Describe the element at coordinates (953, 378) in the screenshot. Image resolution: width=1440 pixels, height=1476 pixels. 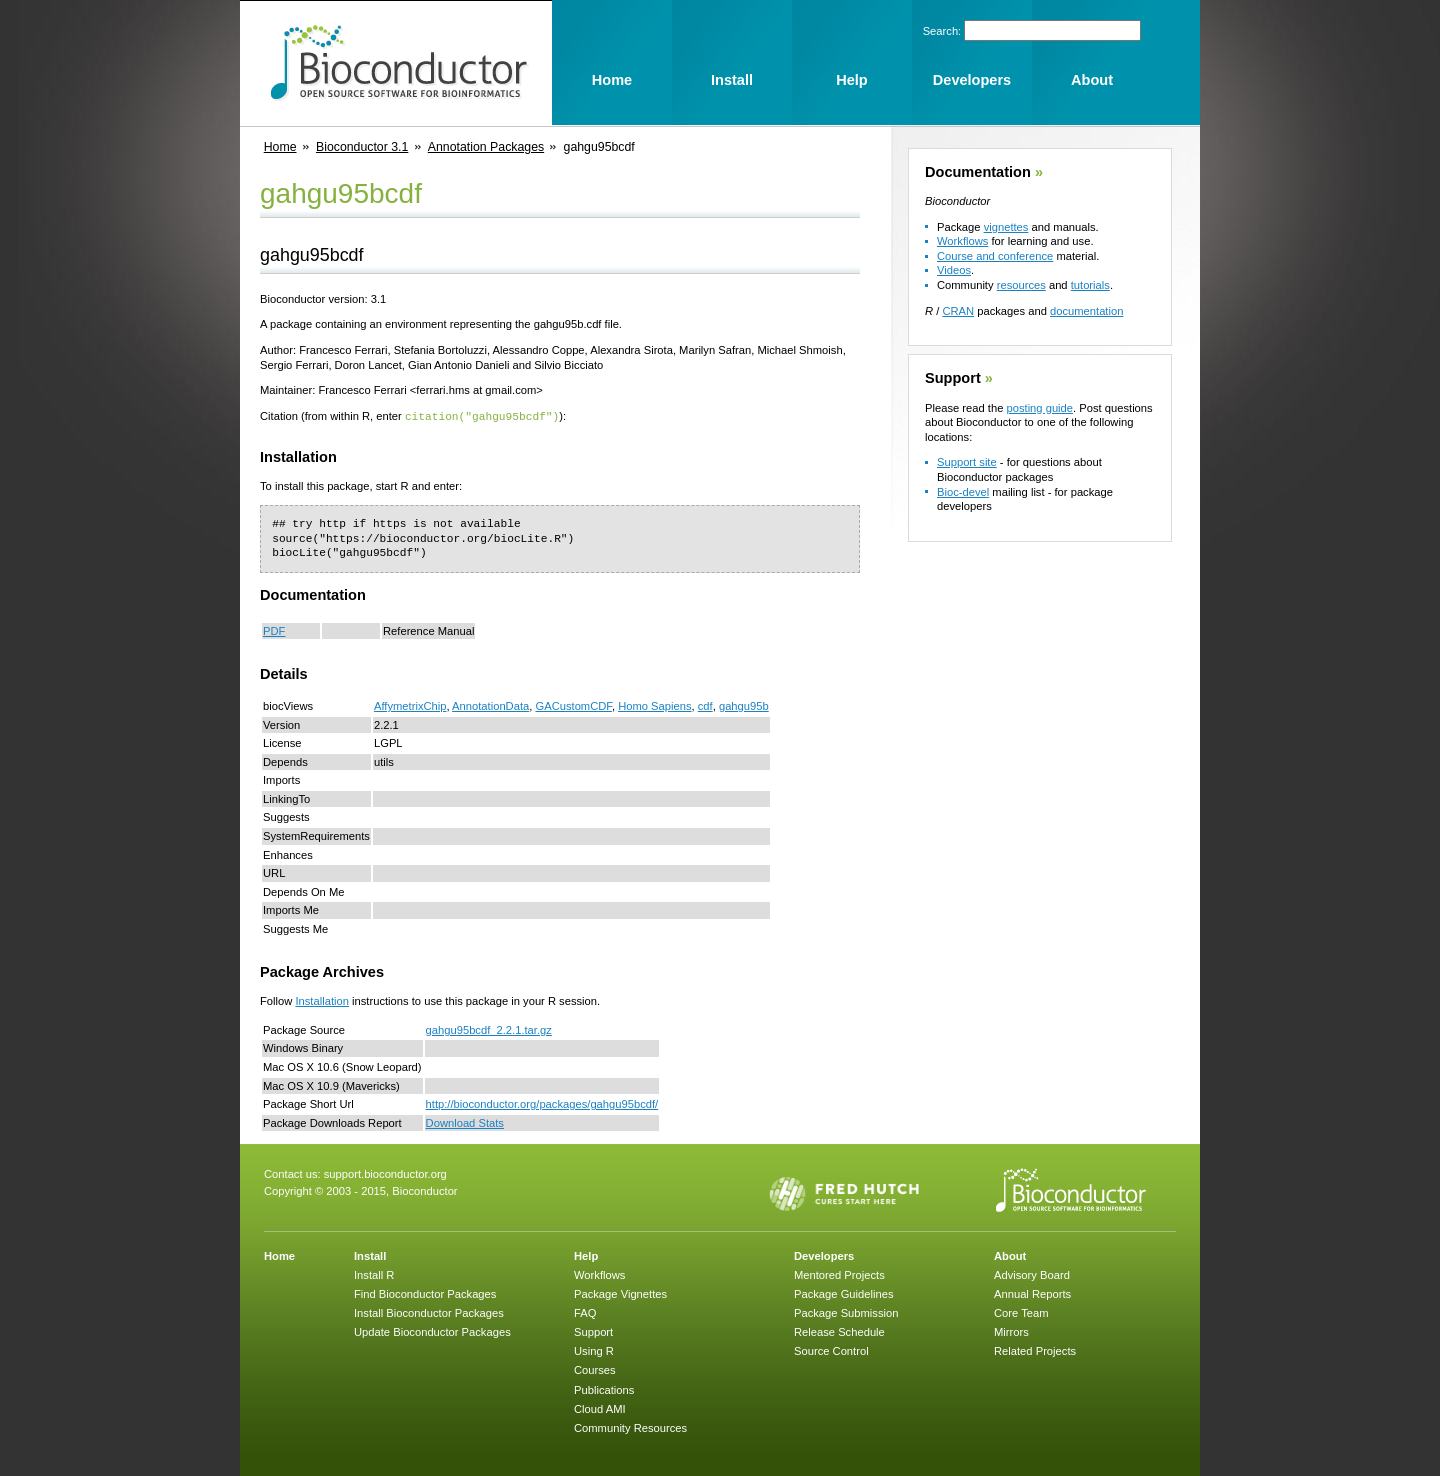
I see `Support` at that location.